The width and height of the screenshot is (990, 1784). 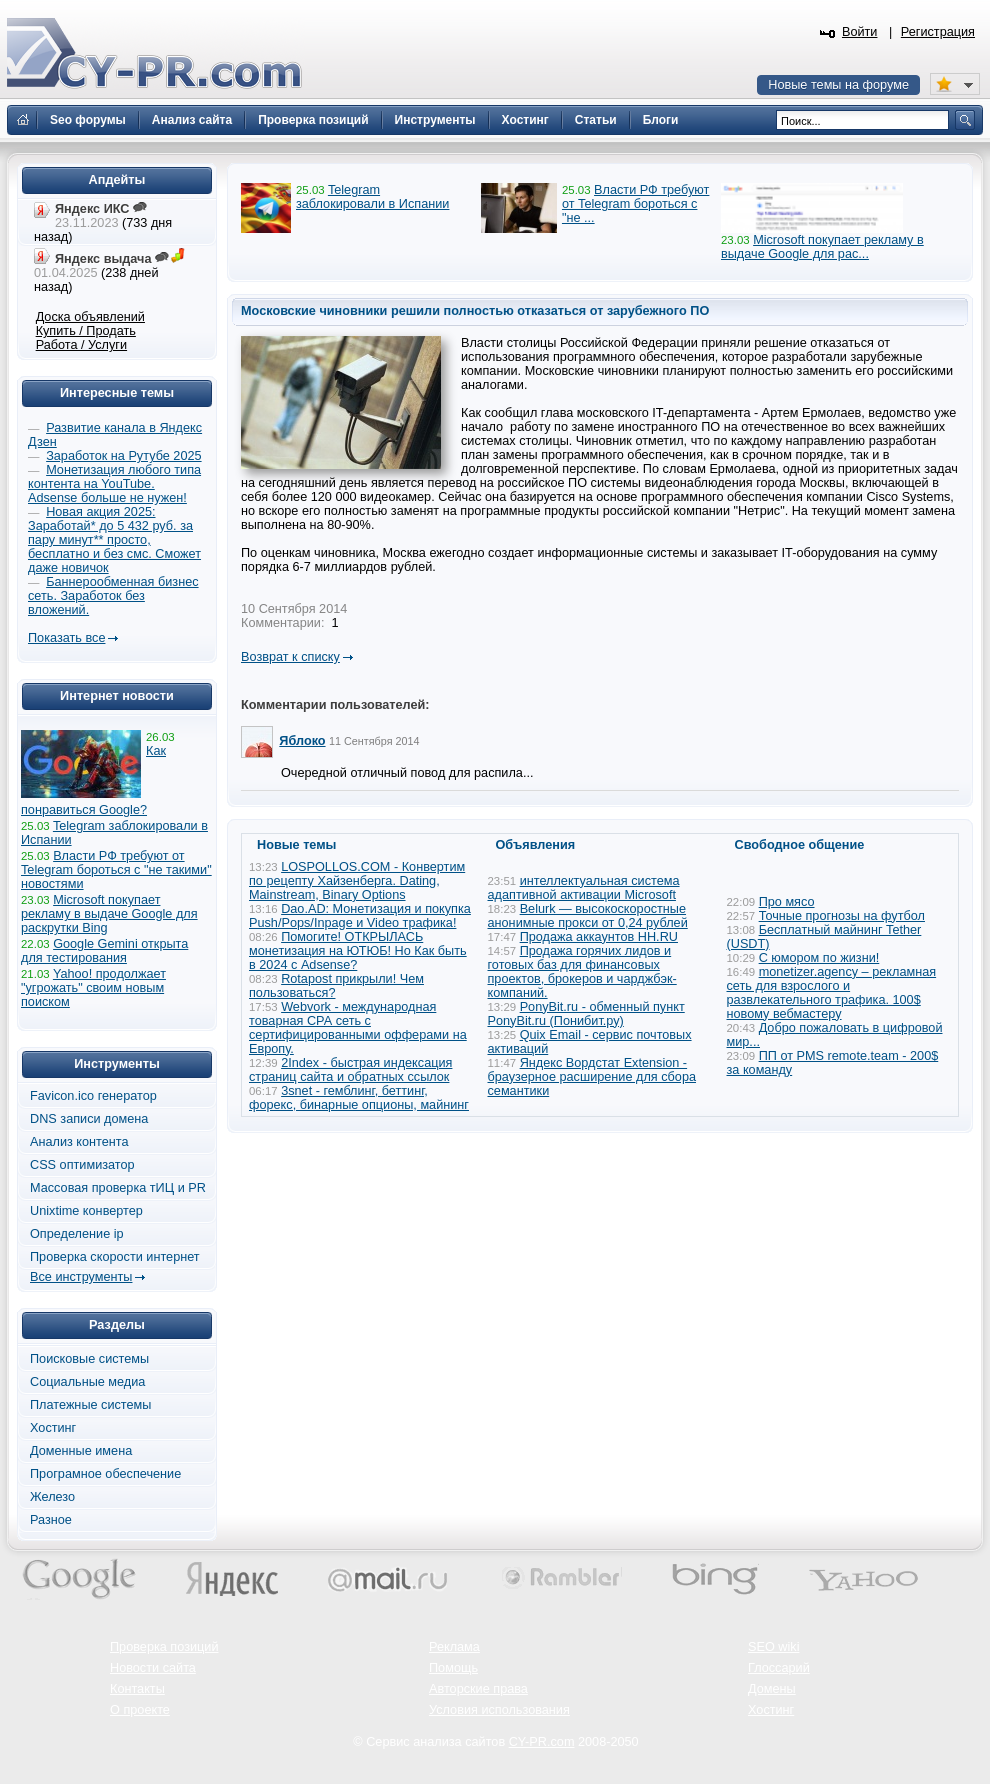 What do you see at coordinates (832, 993) in the screenshot?
I see `monetizer.agency – рекламная сеть для взрослого и развлекательного трафика. 100$ новому вебмастеру` at bounding box center [832, 993].